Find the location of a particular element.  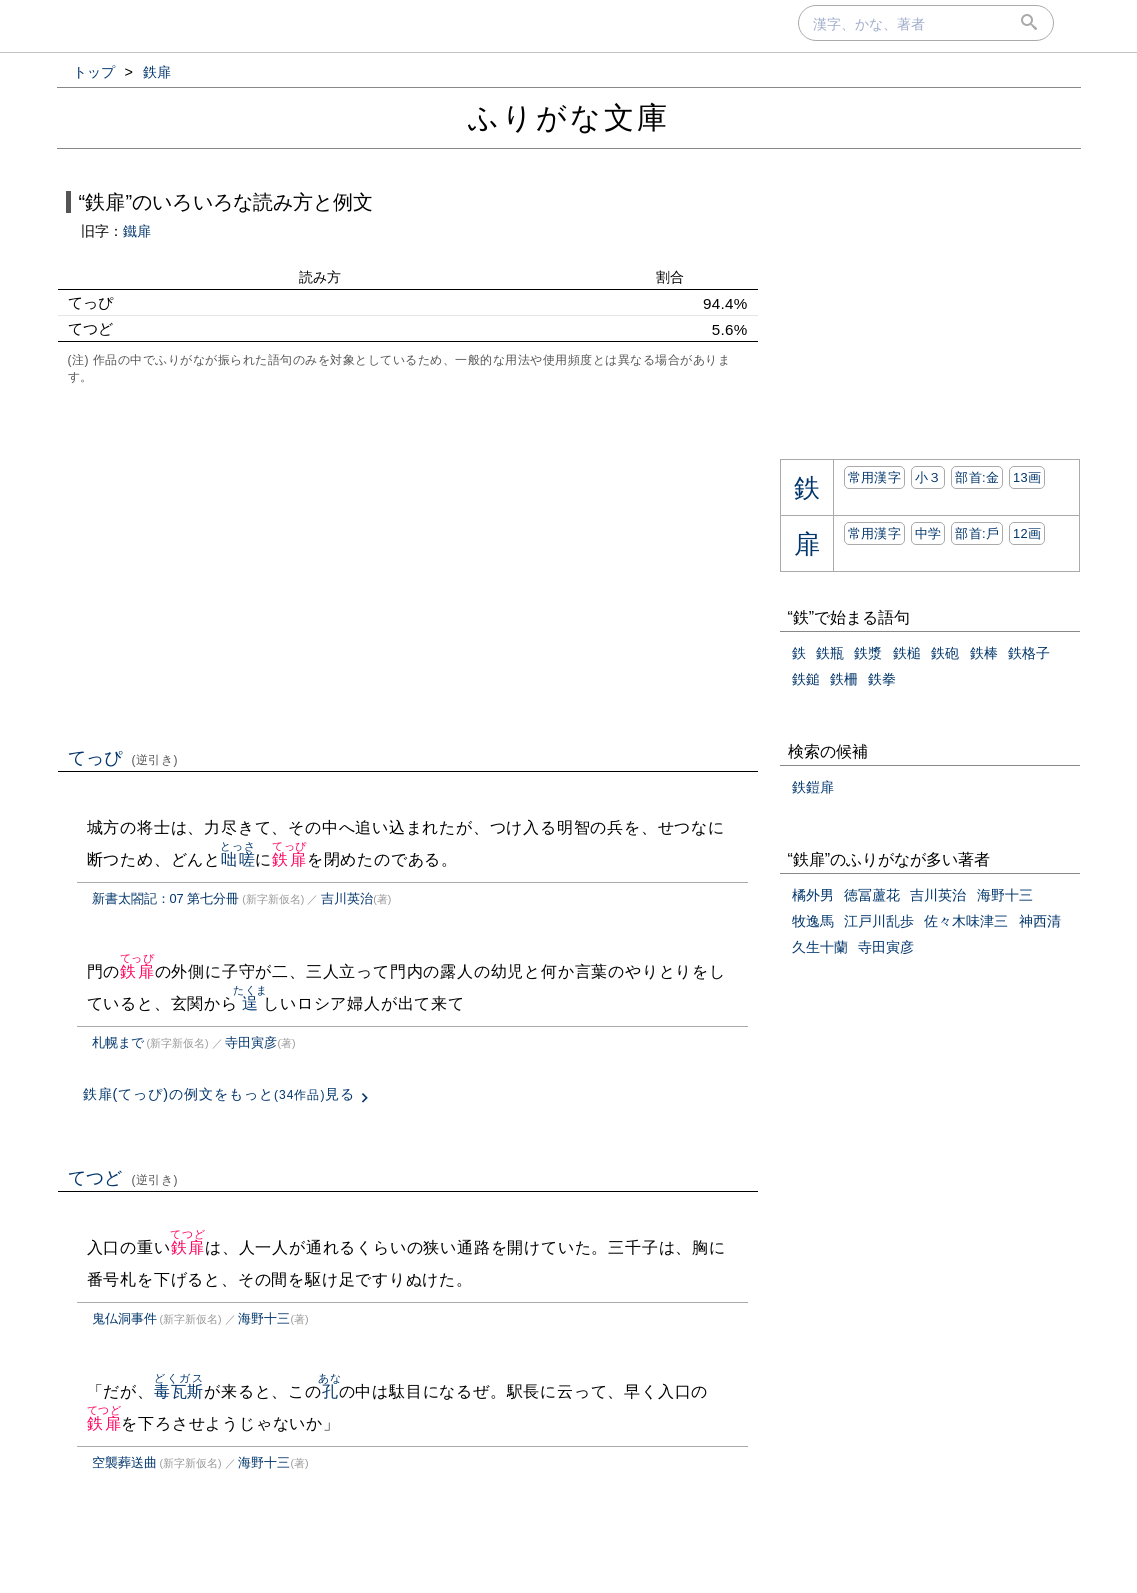

札幌まで is located at coordinates (118, 1042).